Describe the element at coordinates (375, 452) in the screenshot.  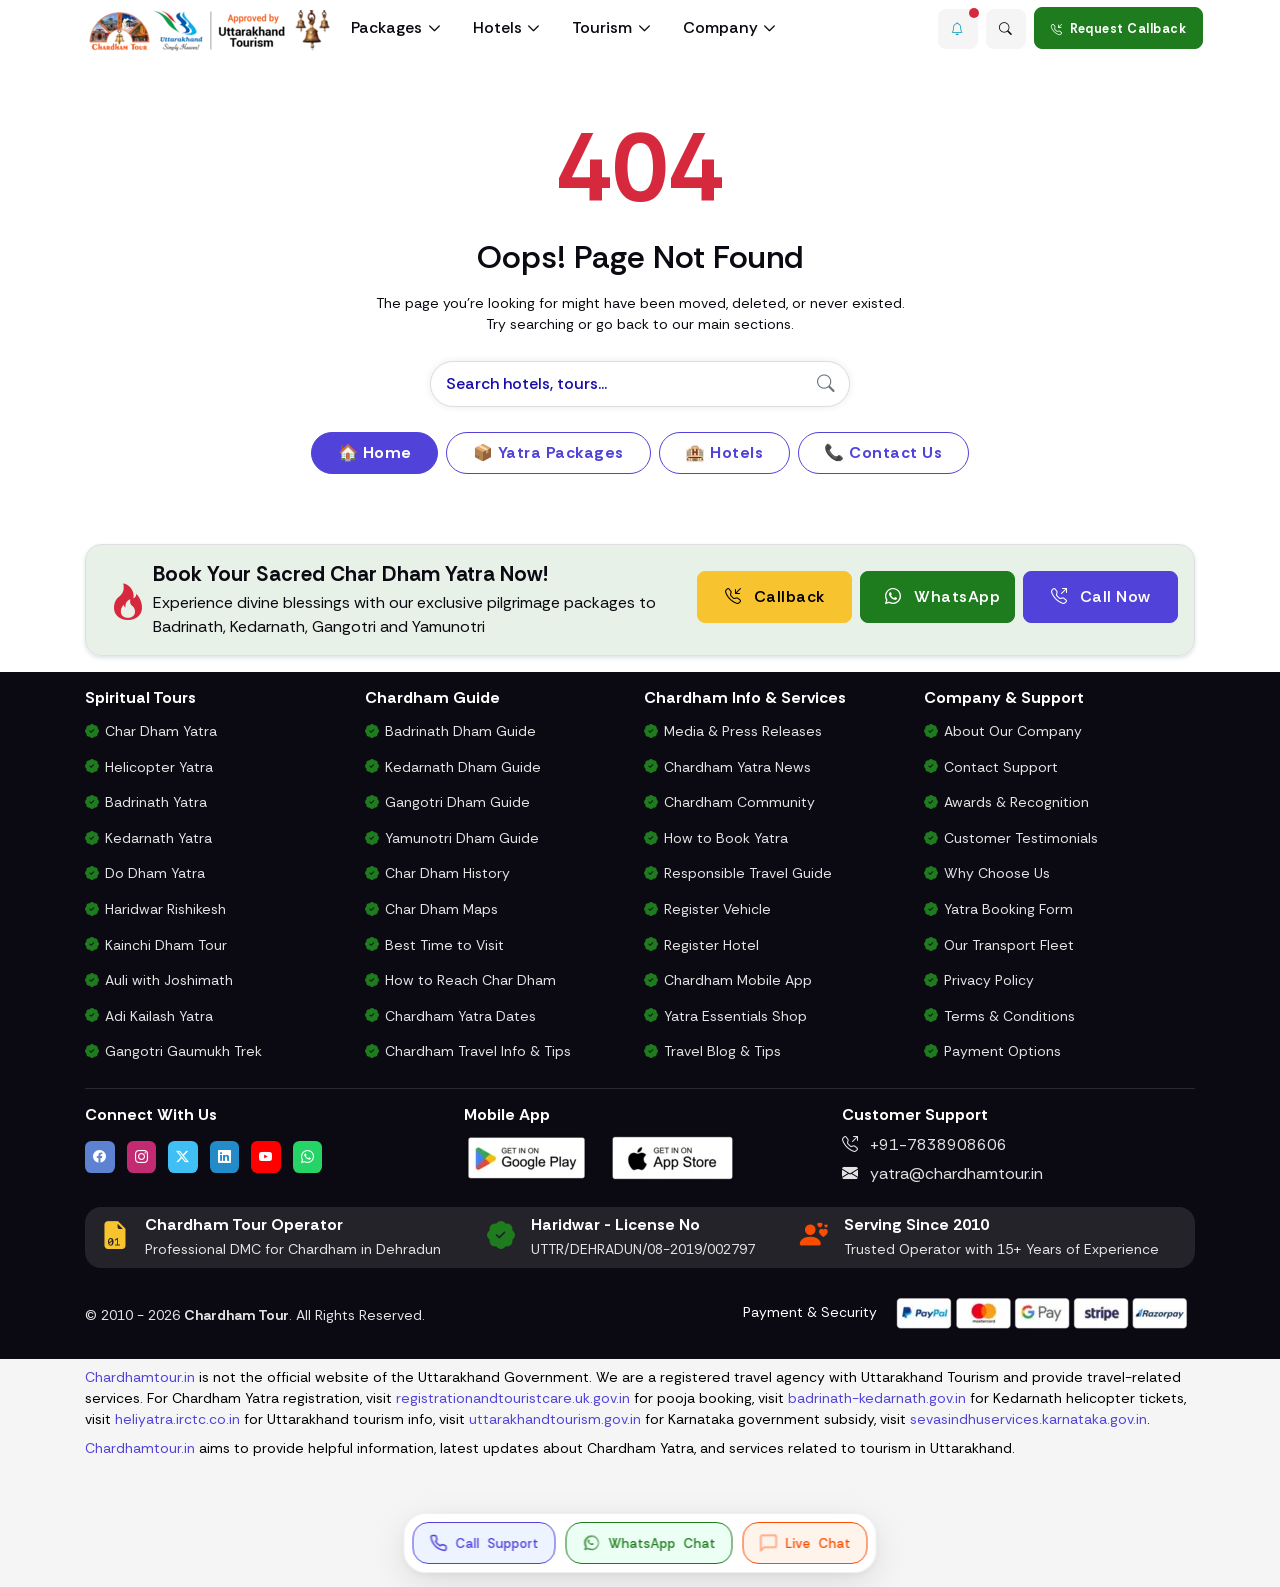
I see `🏠 Home` at that location.